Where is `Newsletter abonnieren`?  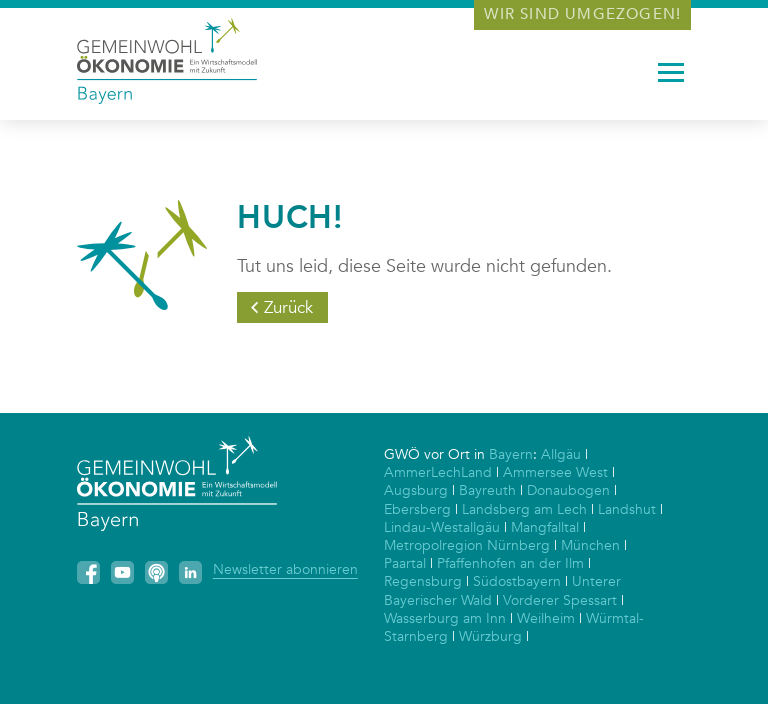
Newsletter abonnieren is located at coordinates (285, 569).